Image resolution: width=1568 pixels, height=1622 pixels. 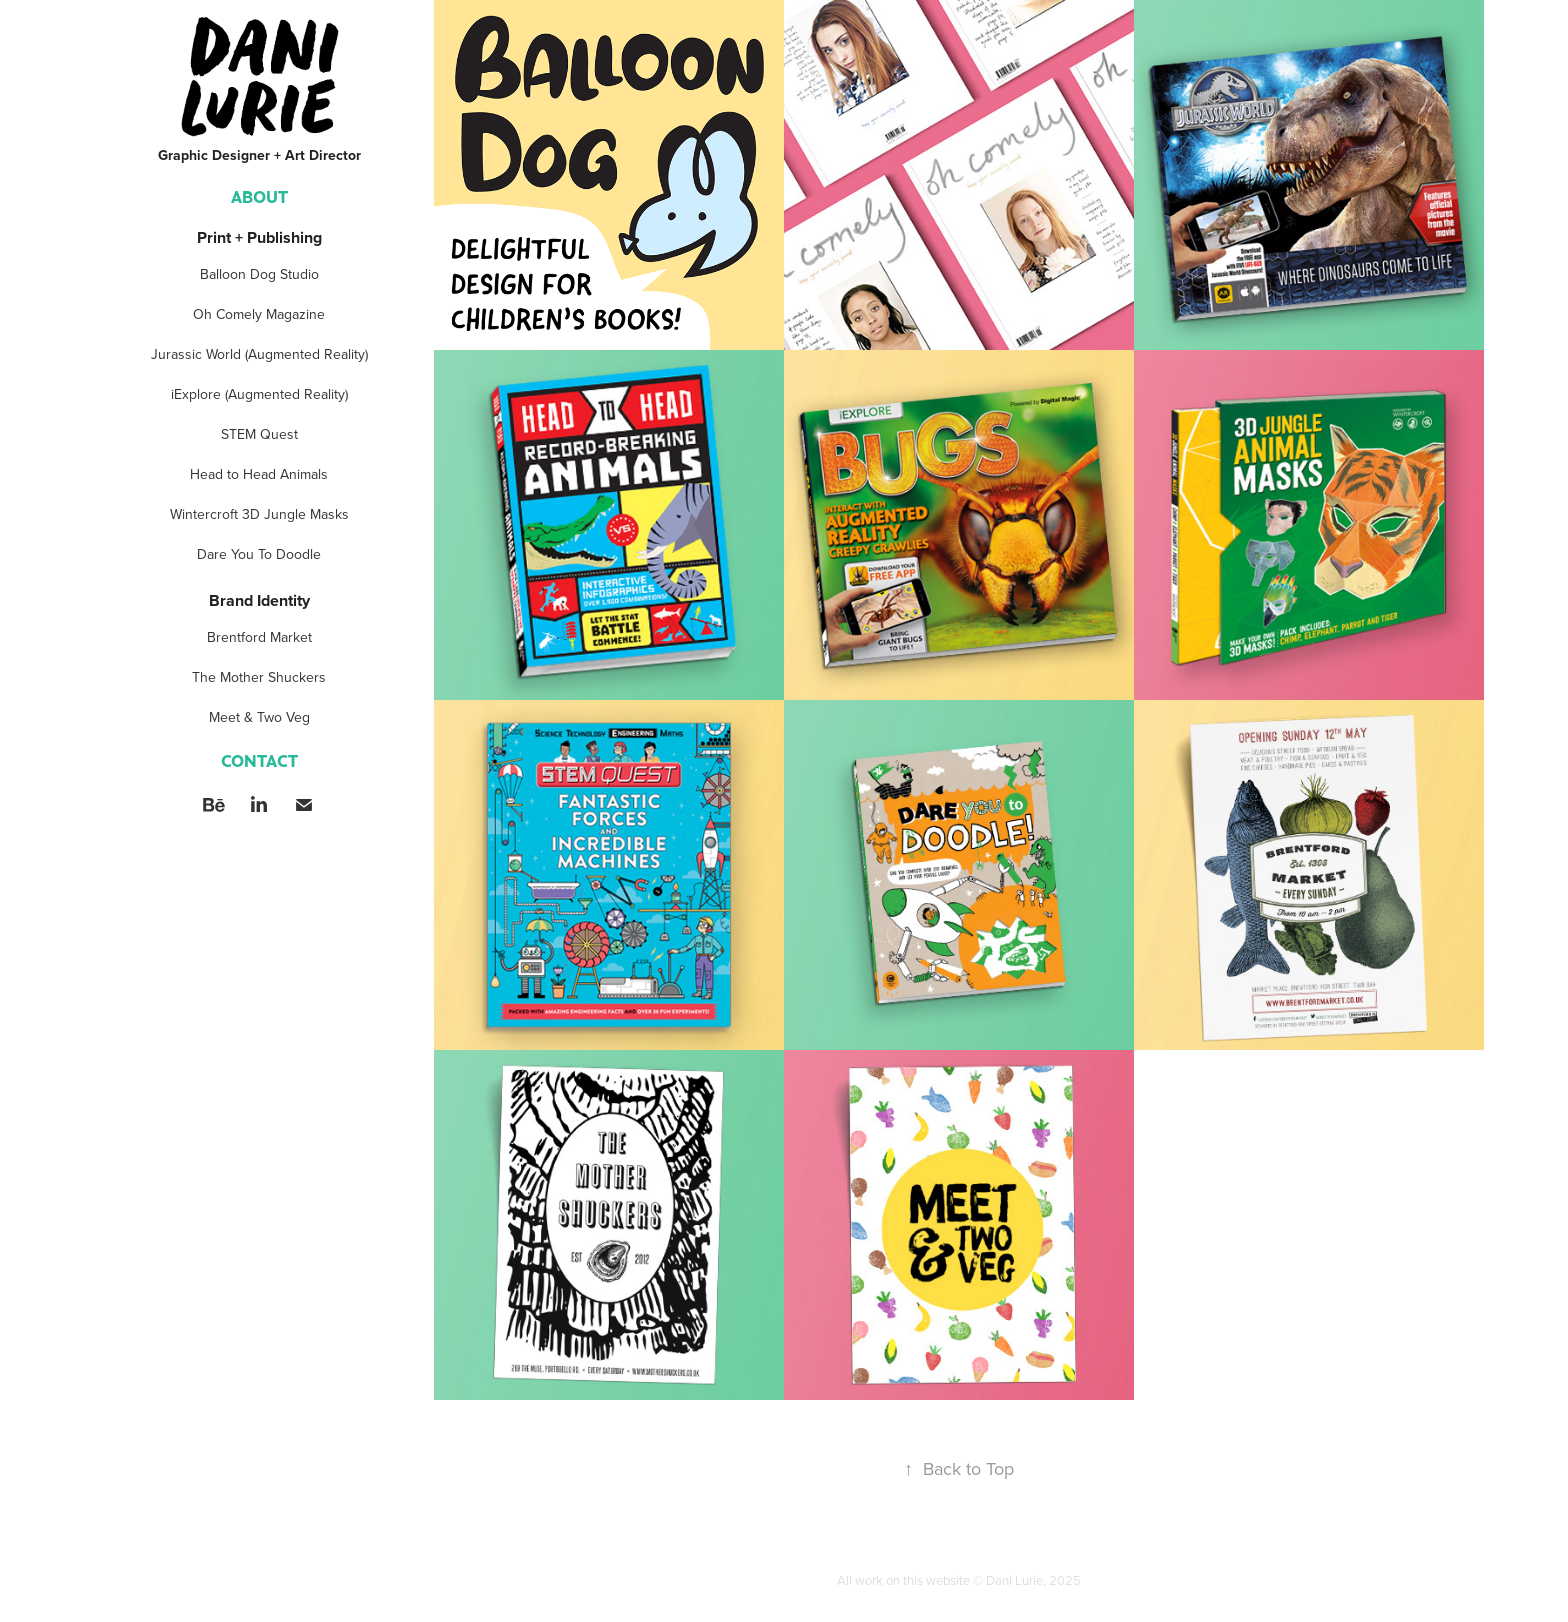 I want to click on Contact, so click(x=259, y=760).